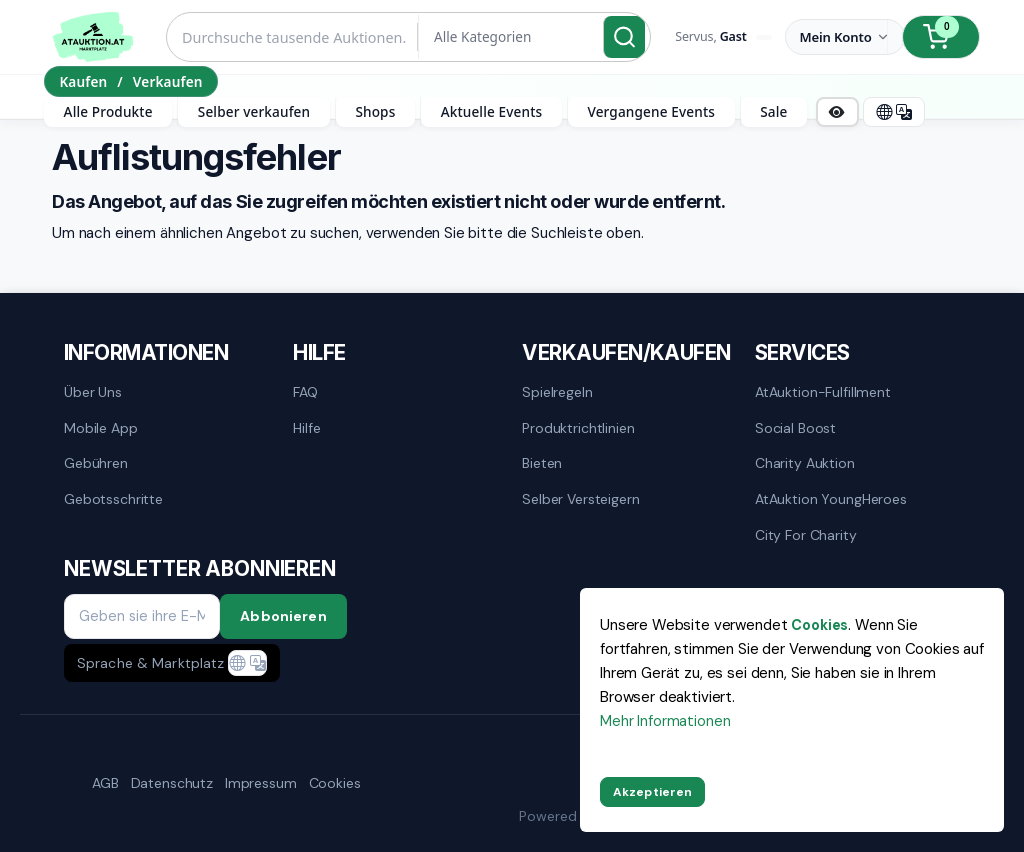 The width and height of the screenshot is (1024, 852). I want to click on Aktuelle Events, so click(492, 111).